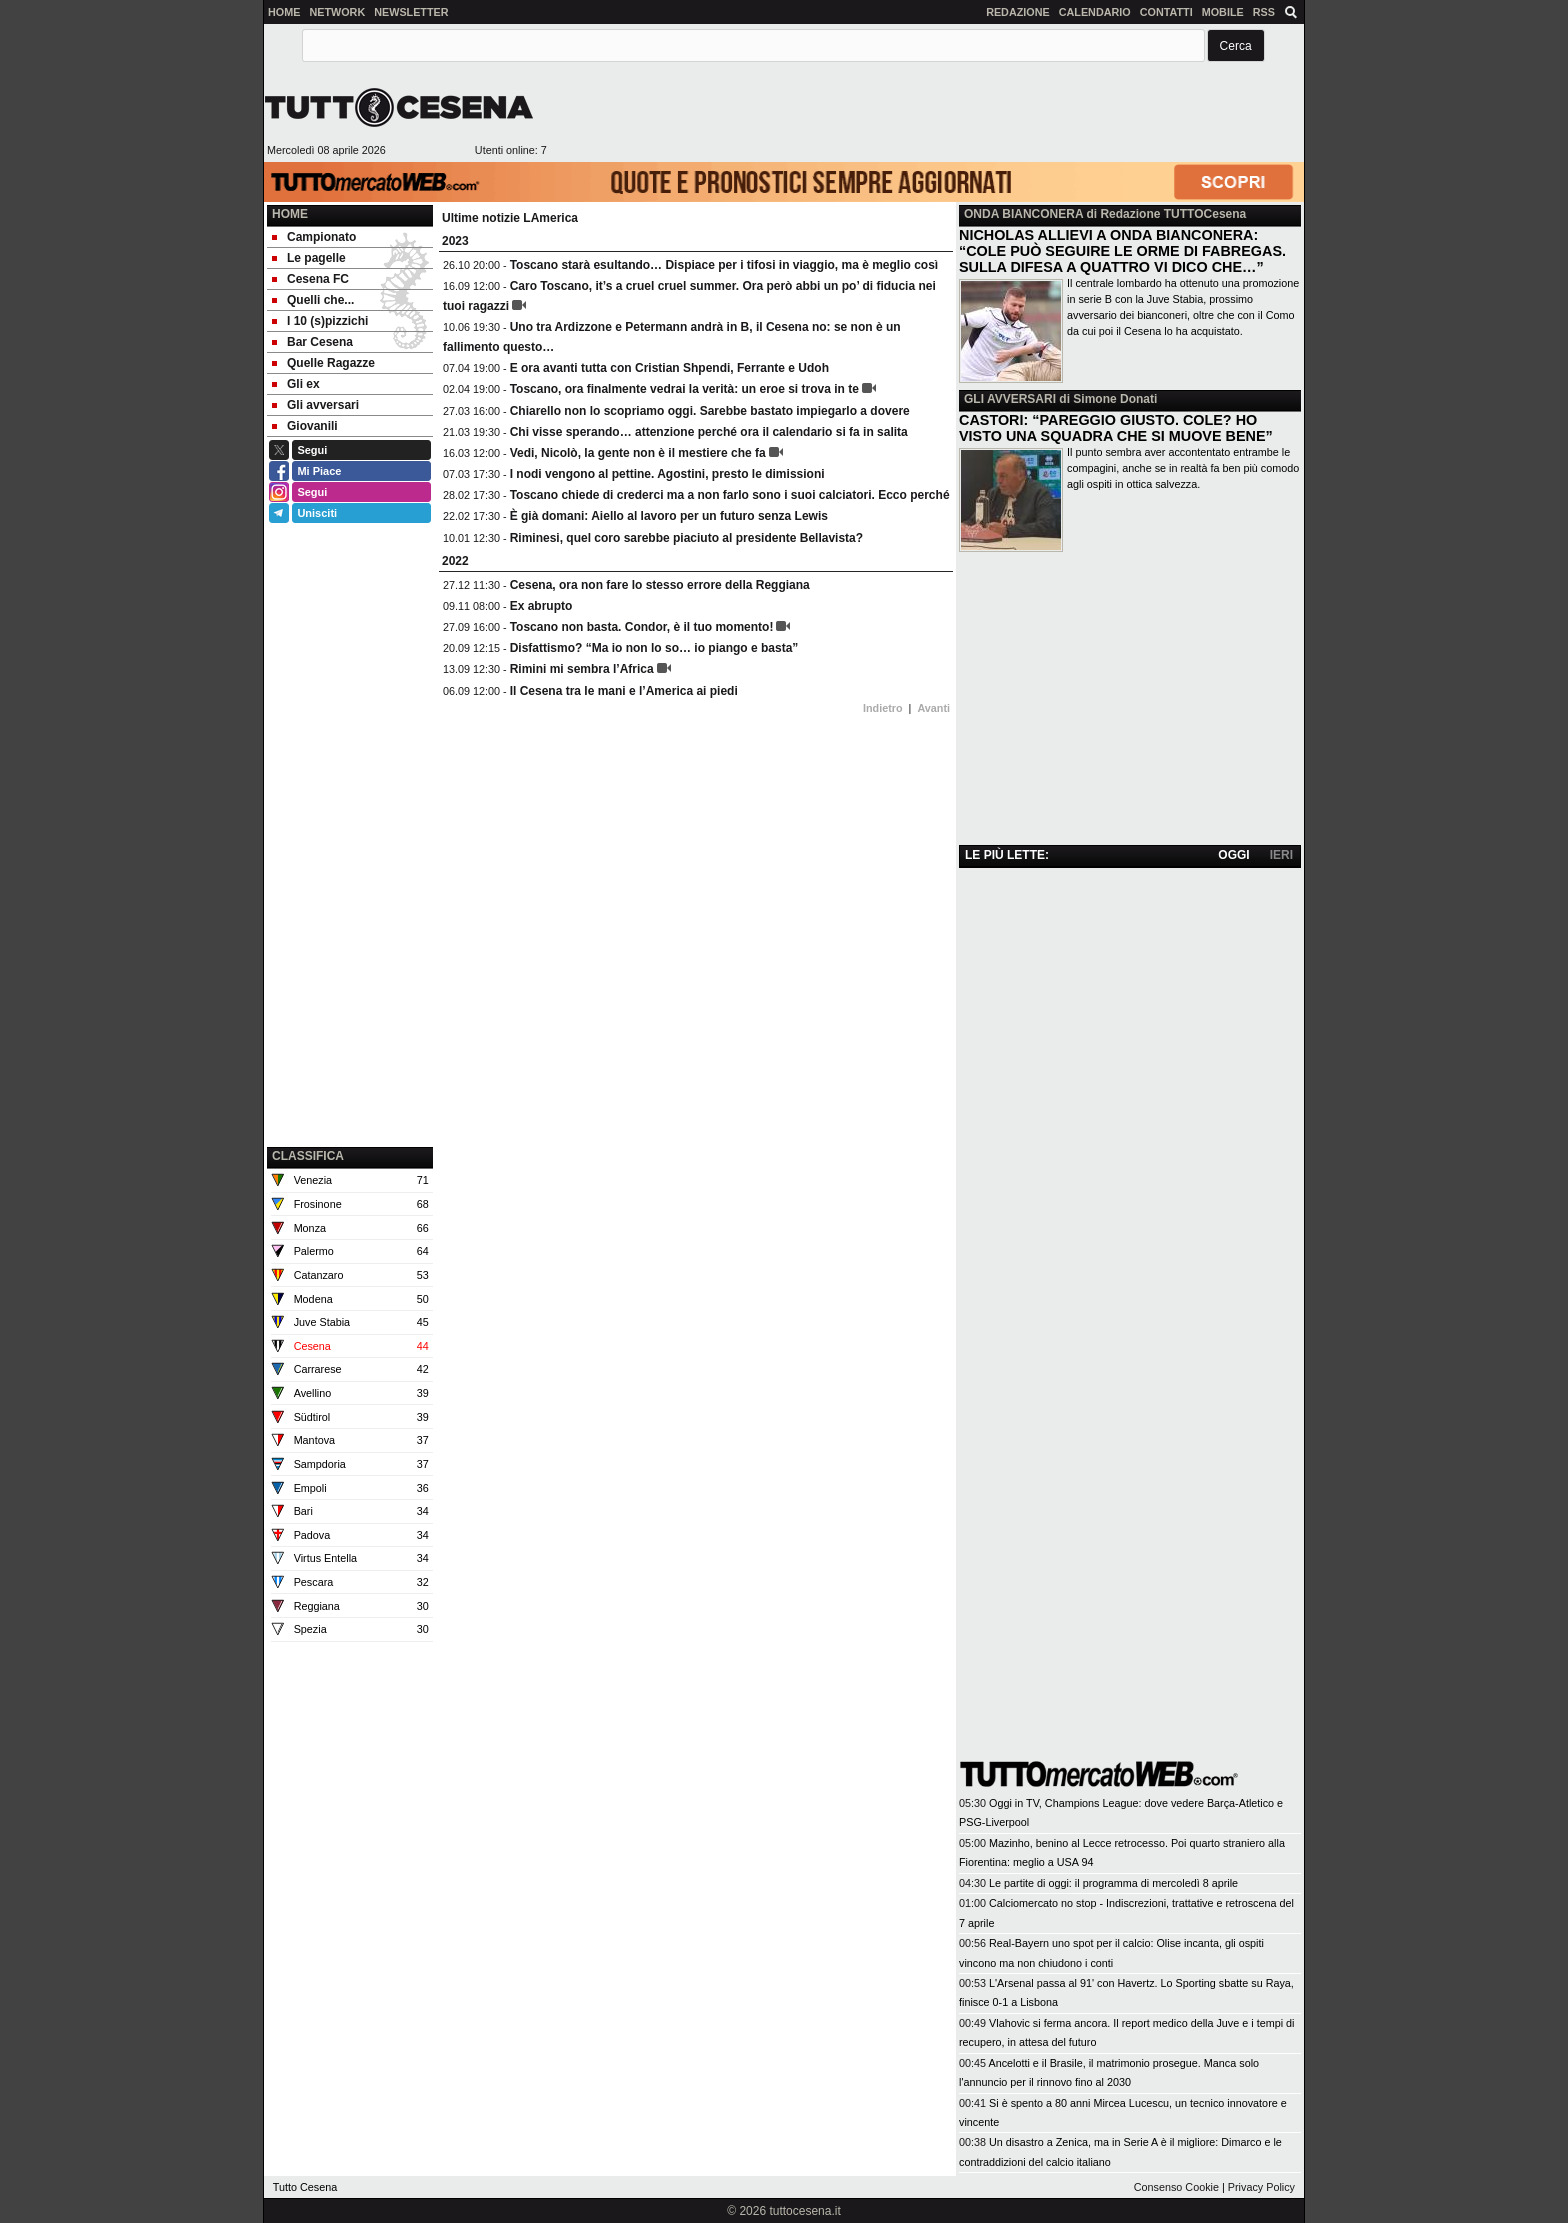 Image resolution: width=1568 pixels, height=2223 pixels. Describe the element at coordinates (660, 585) in the screenshot. I see `Cesena, ora non fare lo stesso errore della Reggiana` at that location.